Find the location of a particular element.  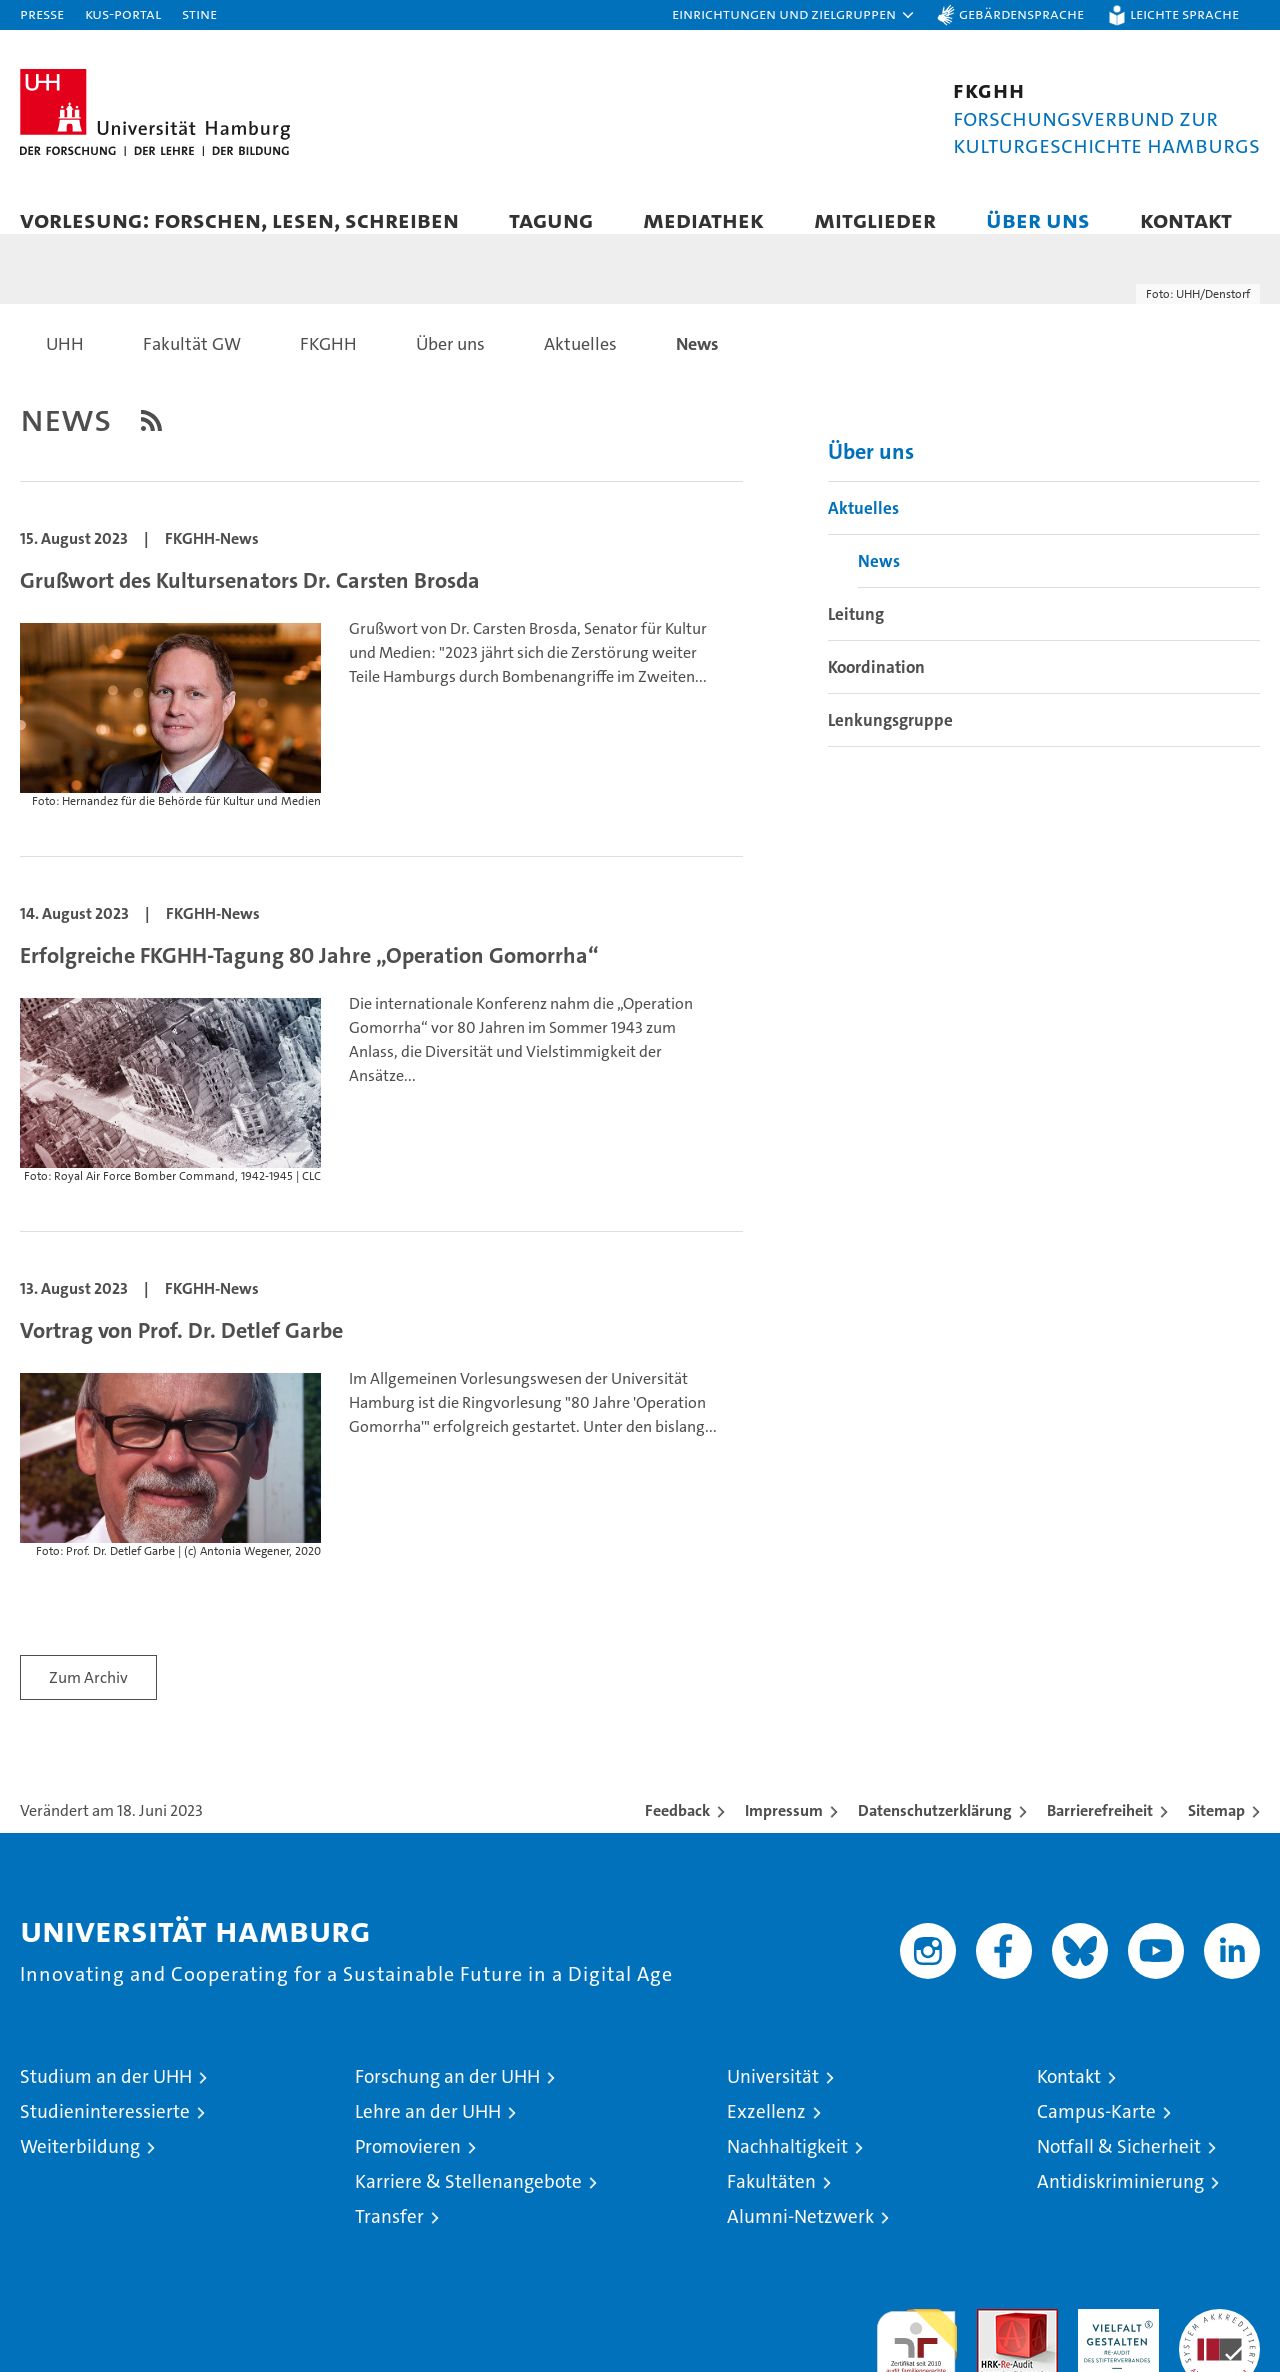

Nachhaltigkeit is located at coordinates (787, 2166).